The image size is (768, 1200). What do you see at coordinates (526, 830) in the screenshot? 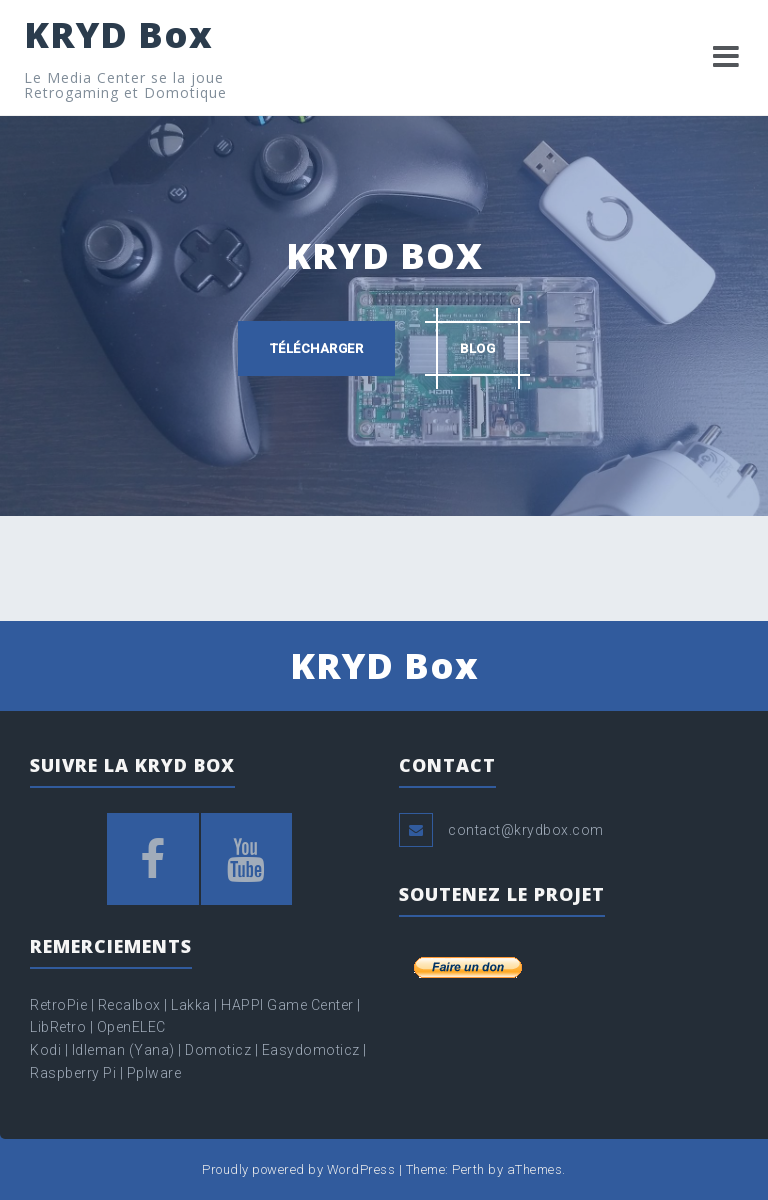
I see `contact@krydbox.com` at bounding box center [526, 830].